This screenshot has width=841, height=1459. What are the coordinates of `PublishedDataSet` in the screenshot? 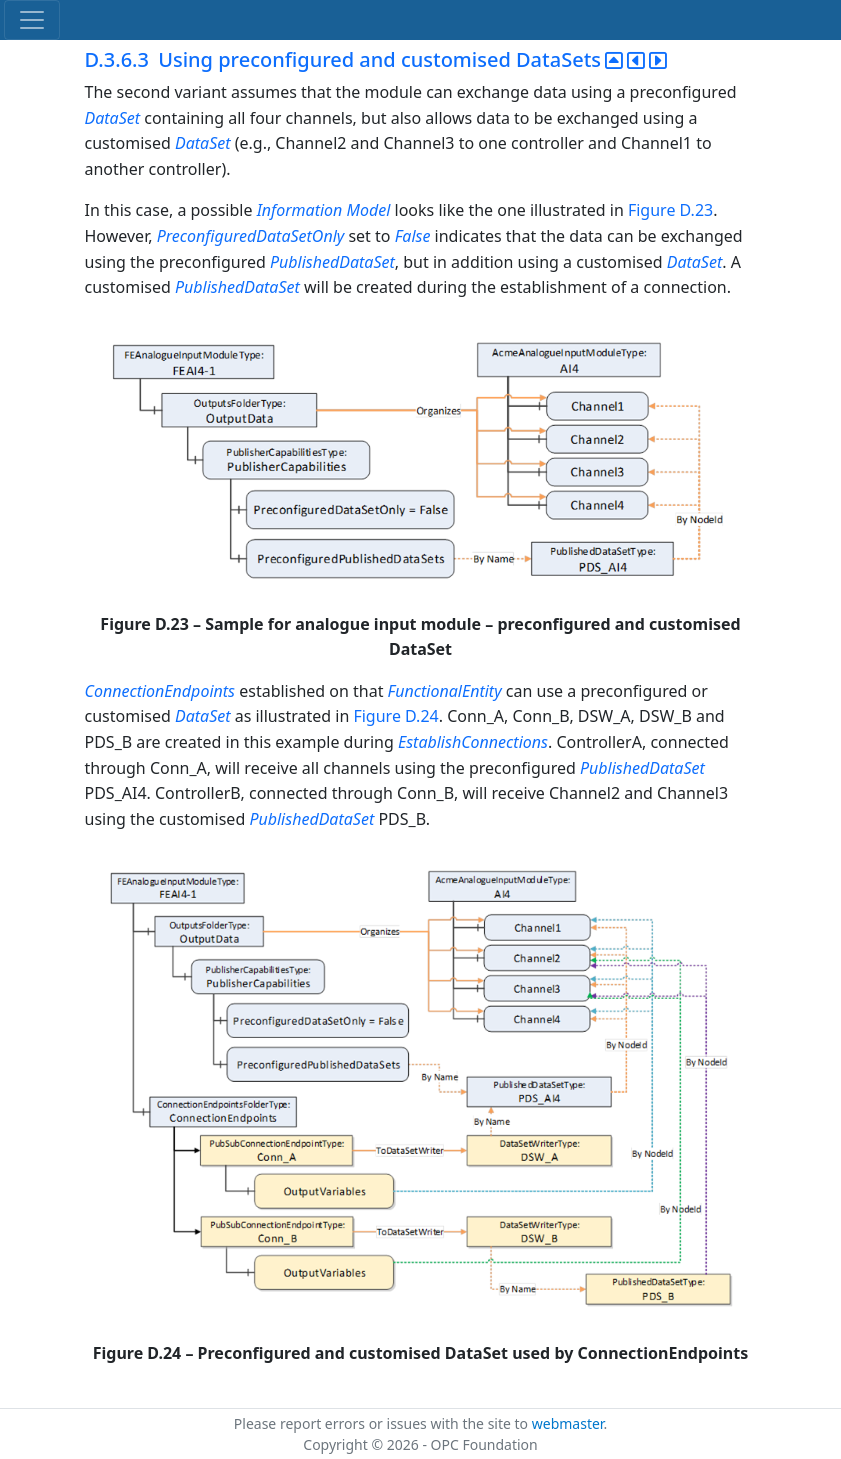 It's located at (332, 262).